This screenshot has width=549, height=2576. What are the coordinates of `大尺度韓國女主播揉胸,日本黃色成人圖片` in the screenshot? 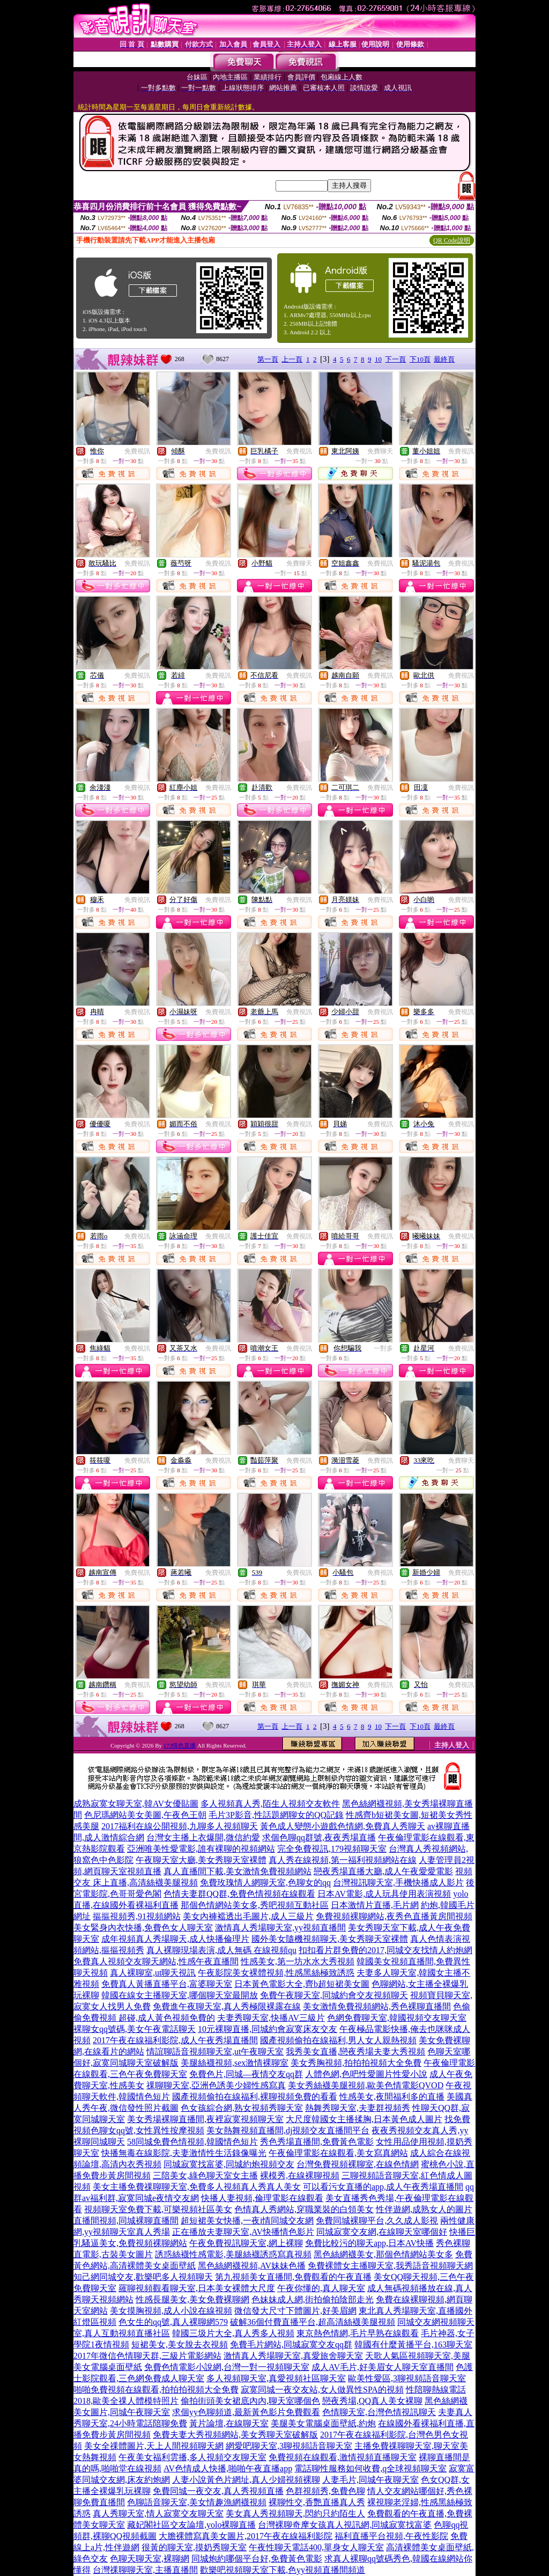 It's located at (364, 2119).